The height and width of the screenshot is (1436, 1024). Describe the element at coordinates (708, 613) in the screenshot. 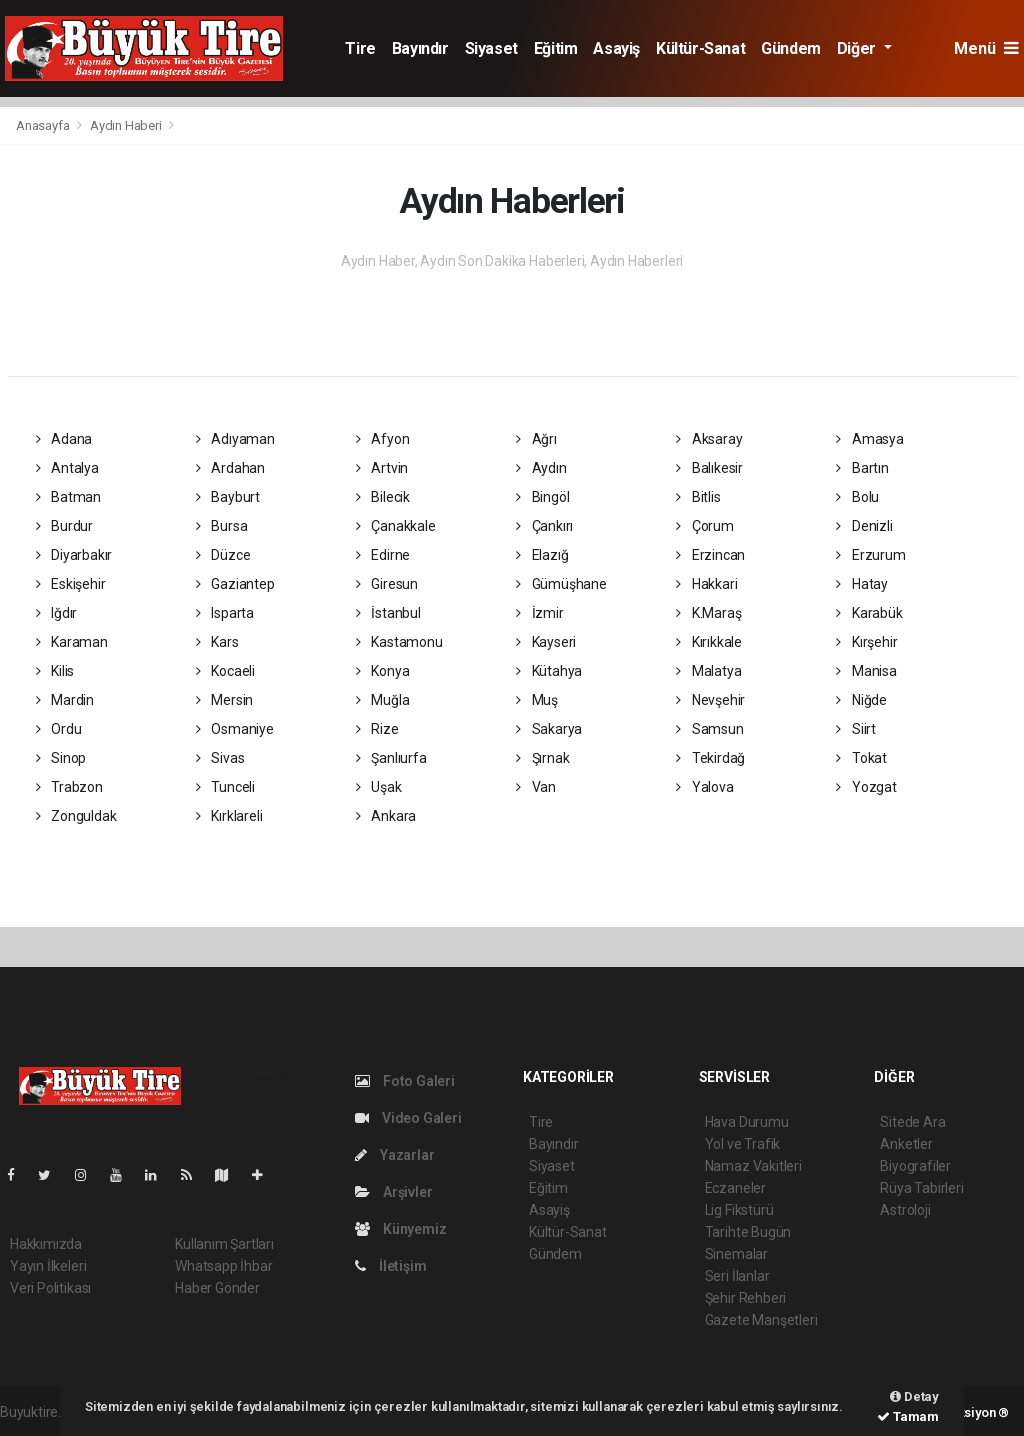

I see `K.Maraş` at that location.